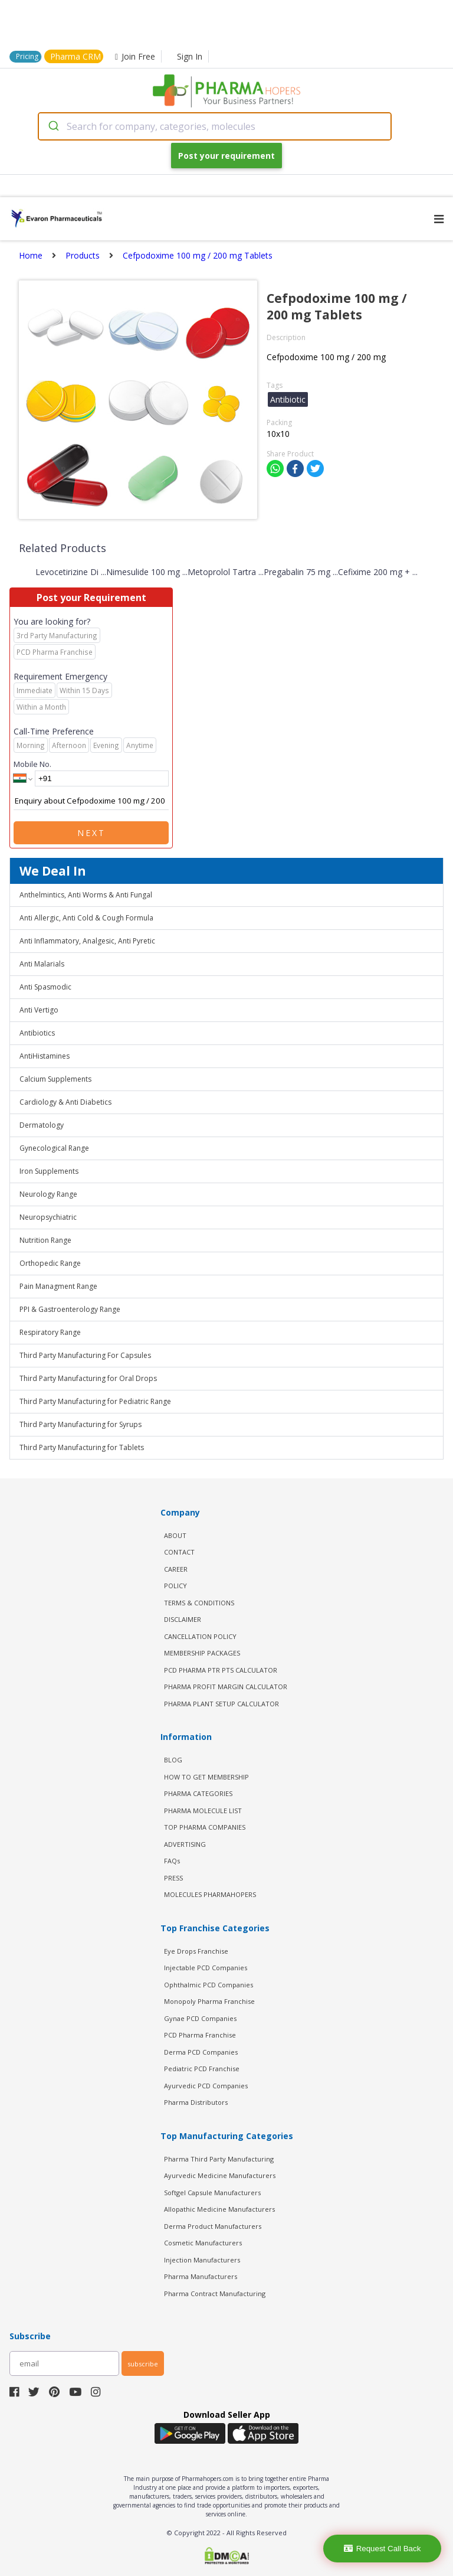  I want to click on Anti Vertigo, so click(38, 1010).